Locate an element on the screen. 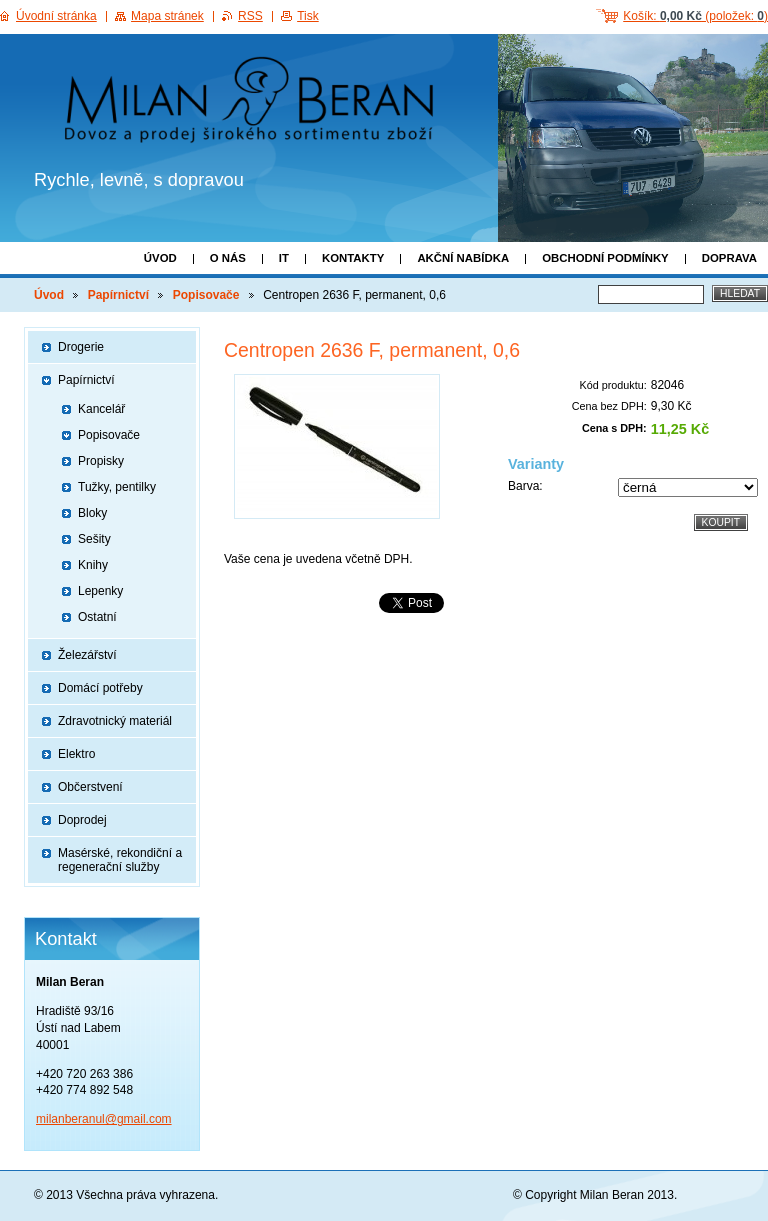 The image size is (768, 1221). Zdravotnický materiál is located at coordinates (115, 721).